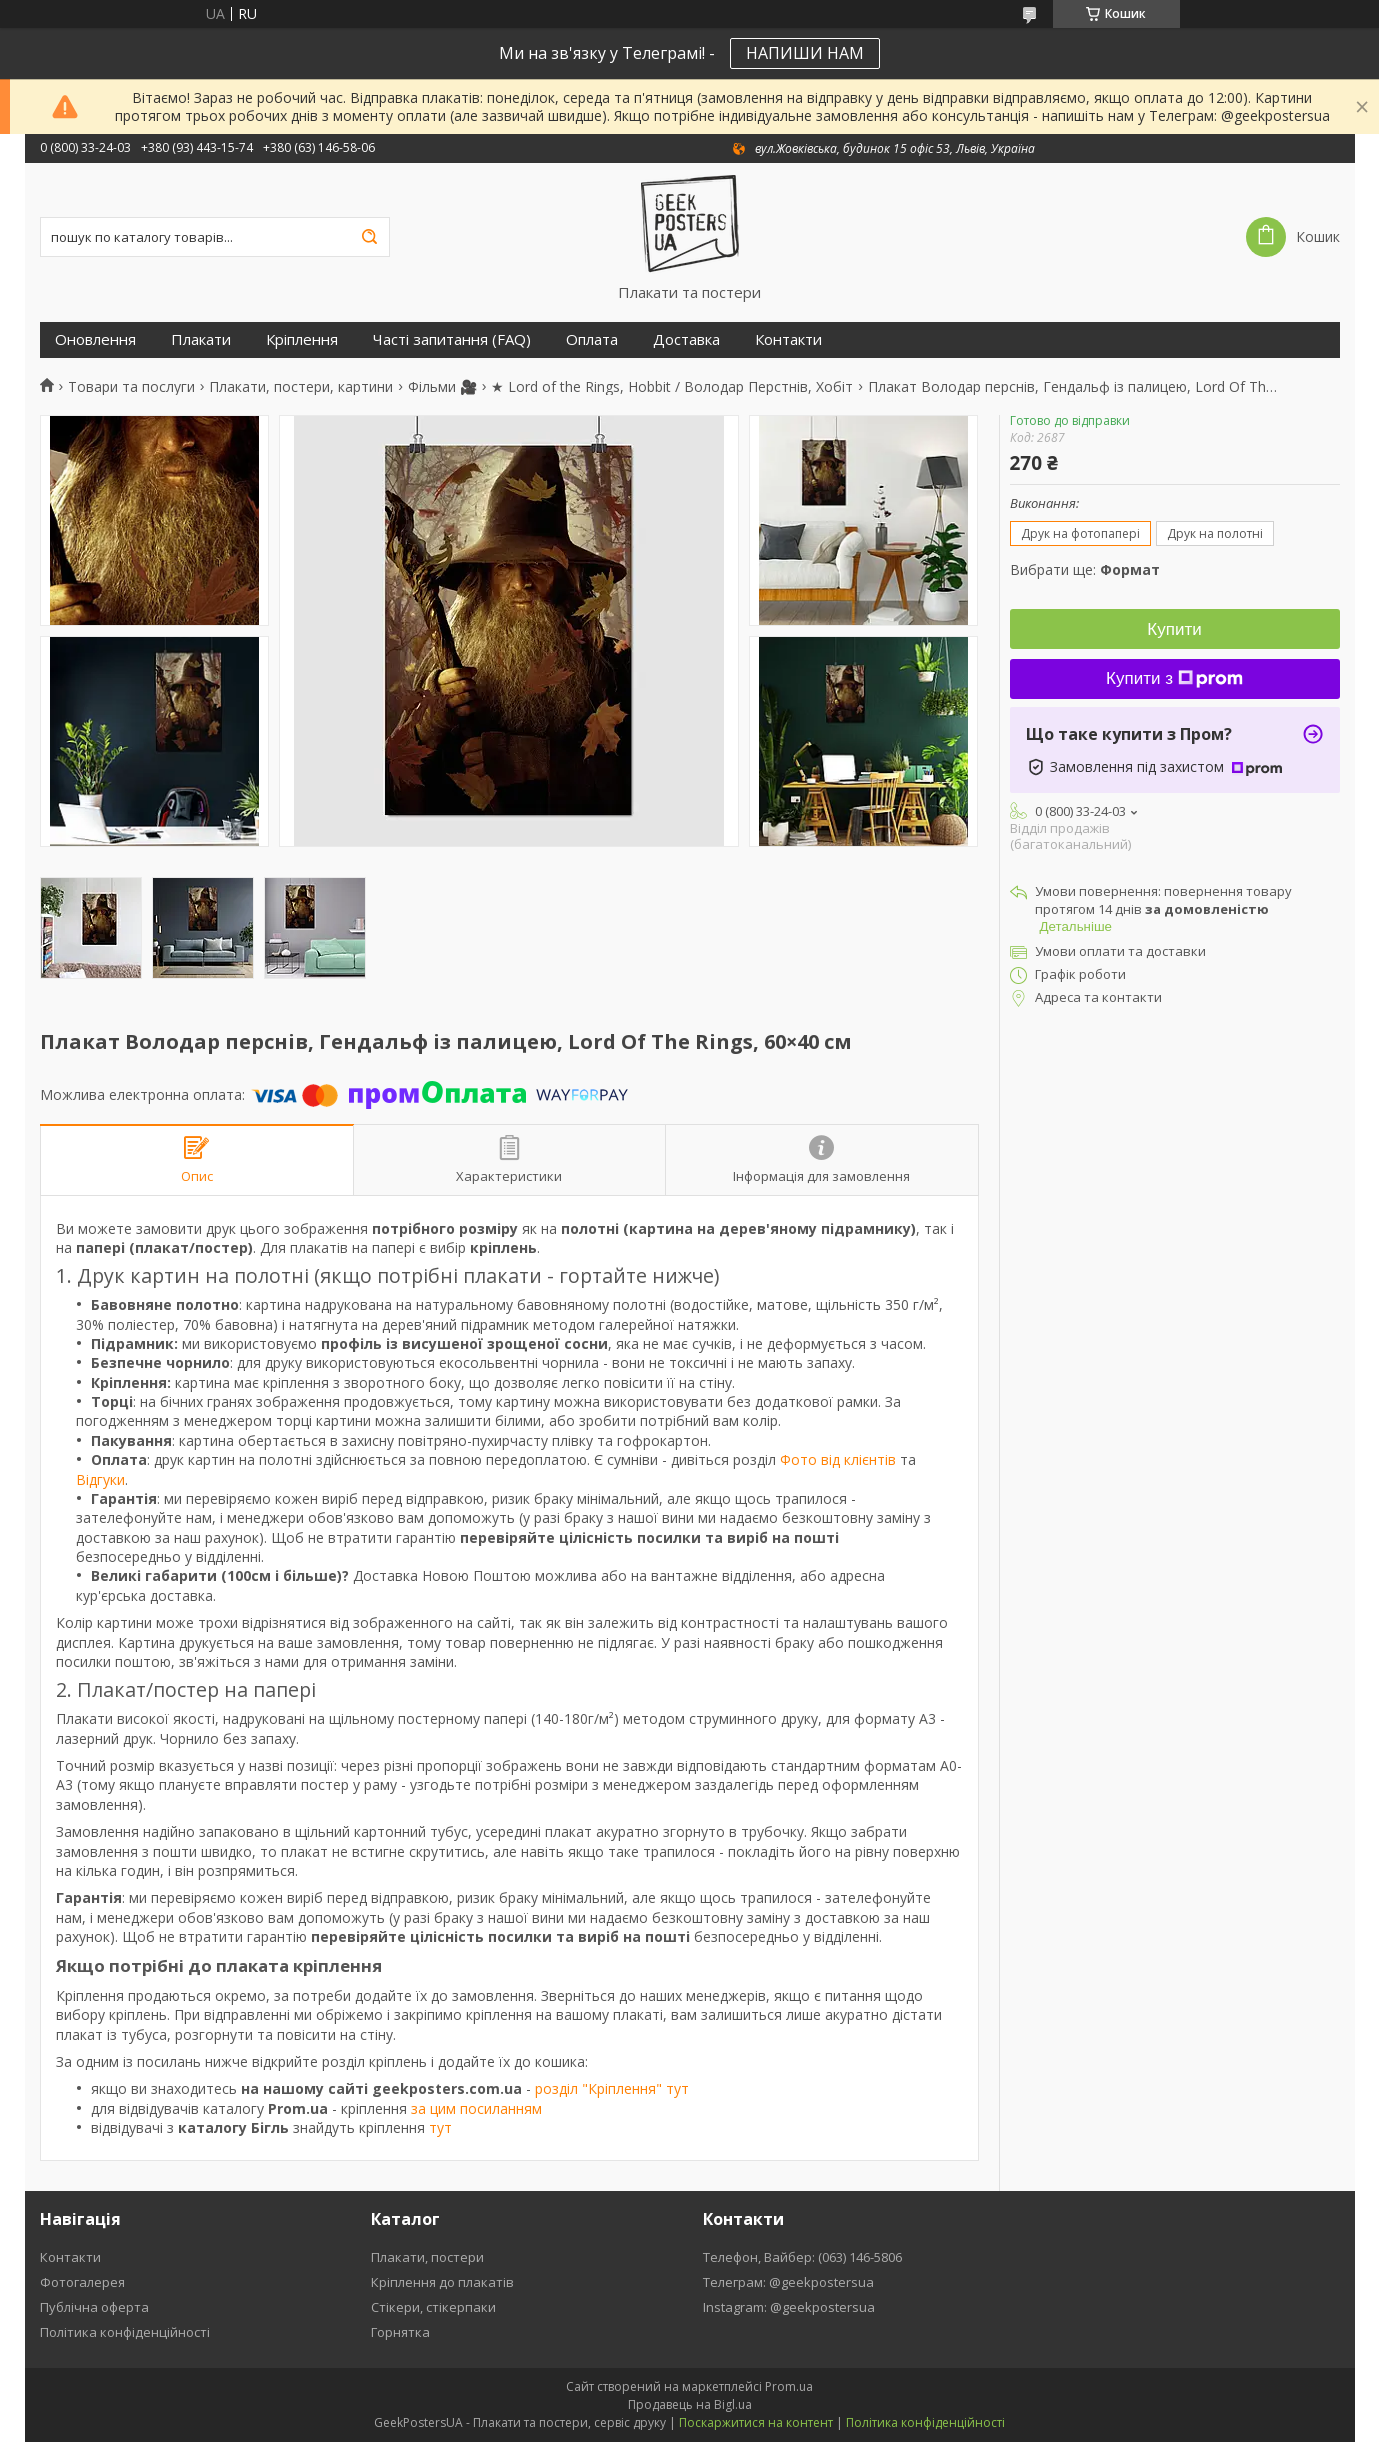 This screenshot has height=2442, width=1379. I want to click on Телефон, Вайбер: (063) 146-5806, so click(802, 2257).